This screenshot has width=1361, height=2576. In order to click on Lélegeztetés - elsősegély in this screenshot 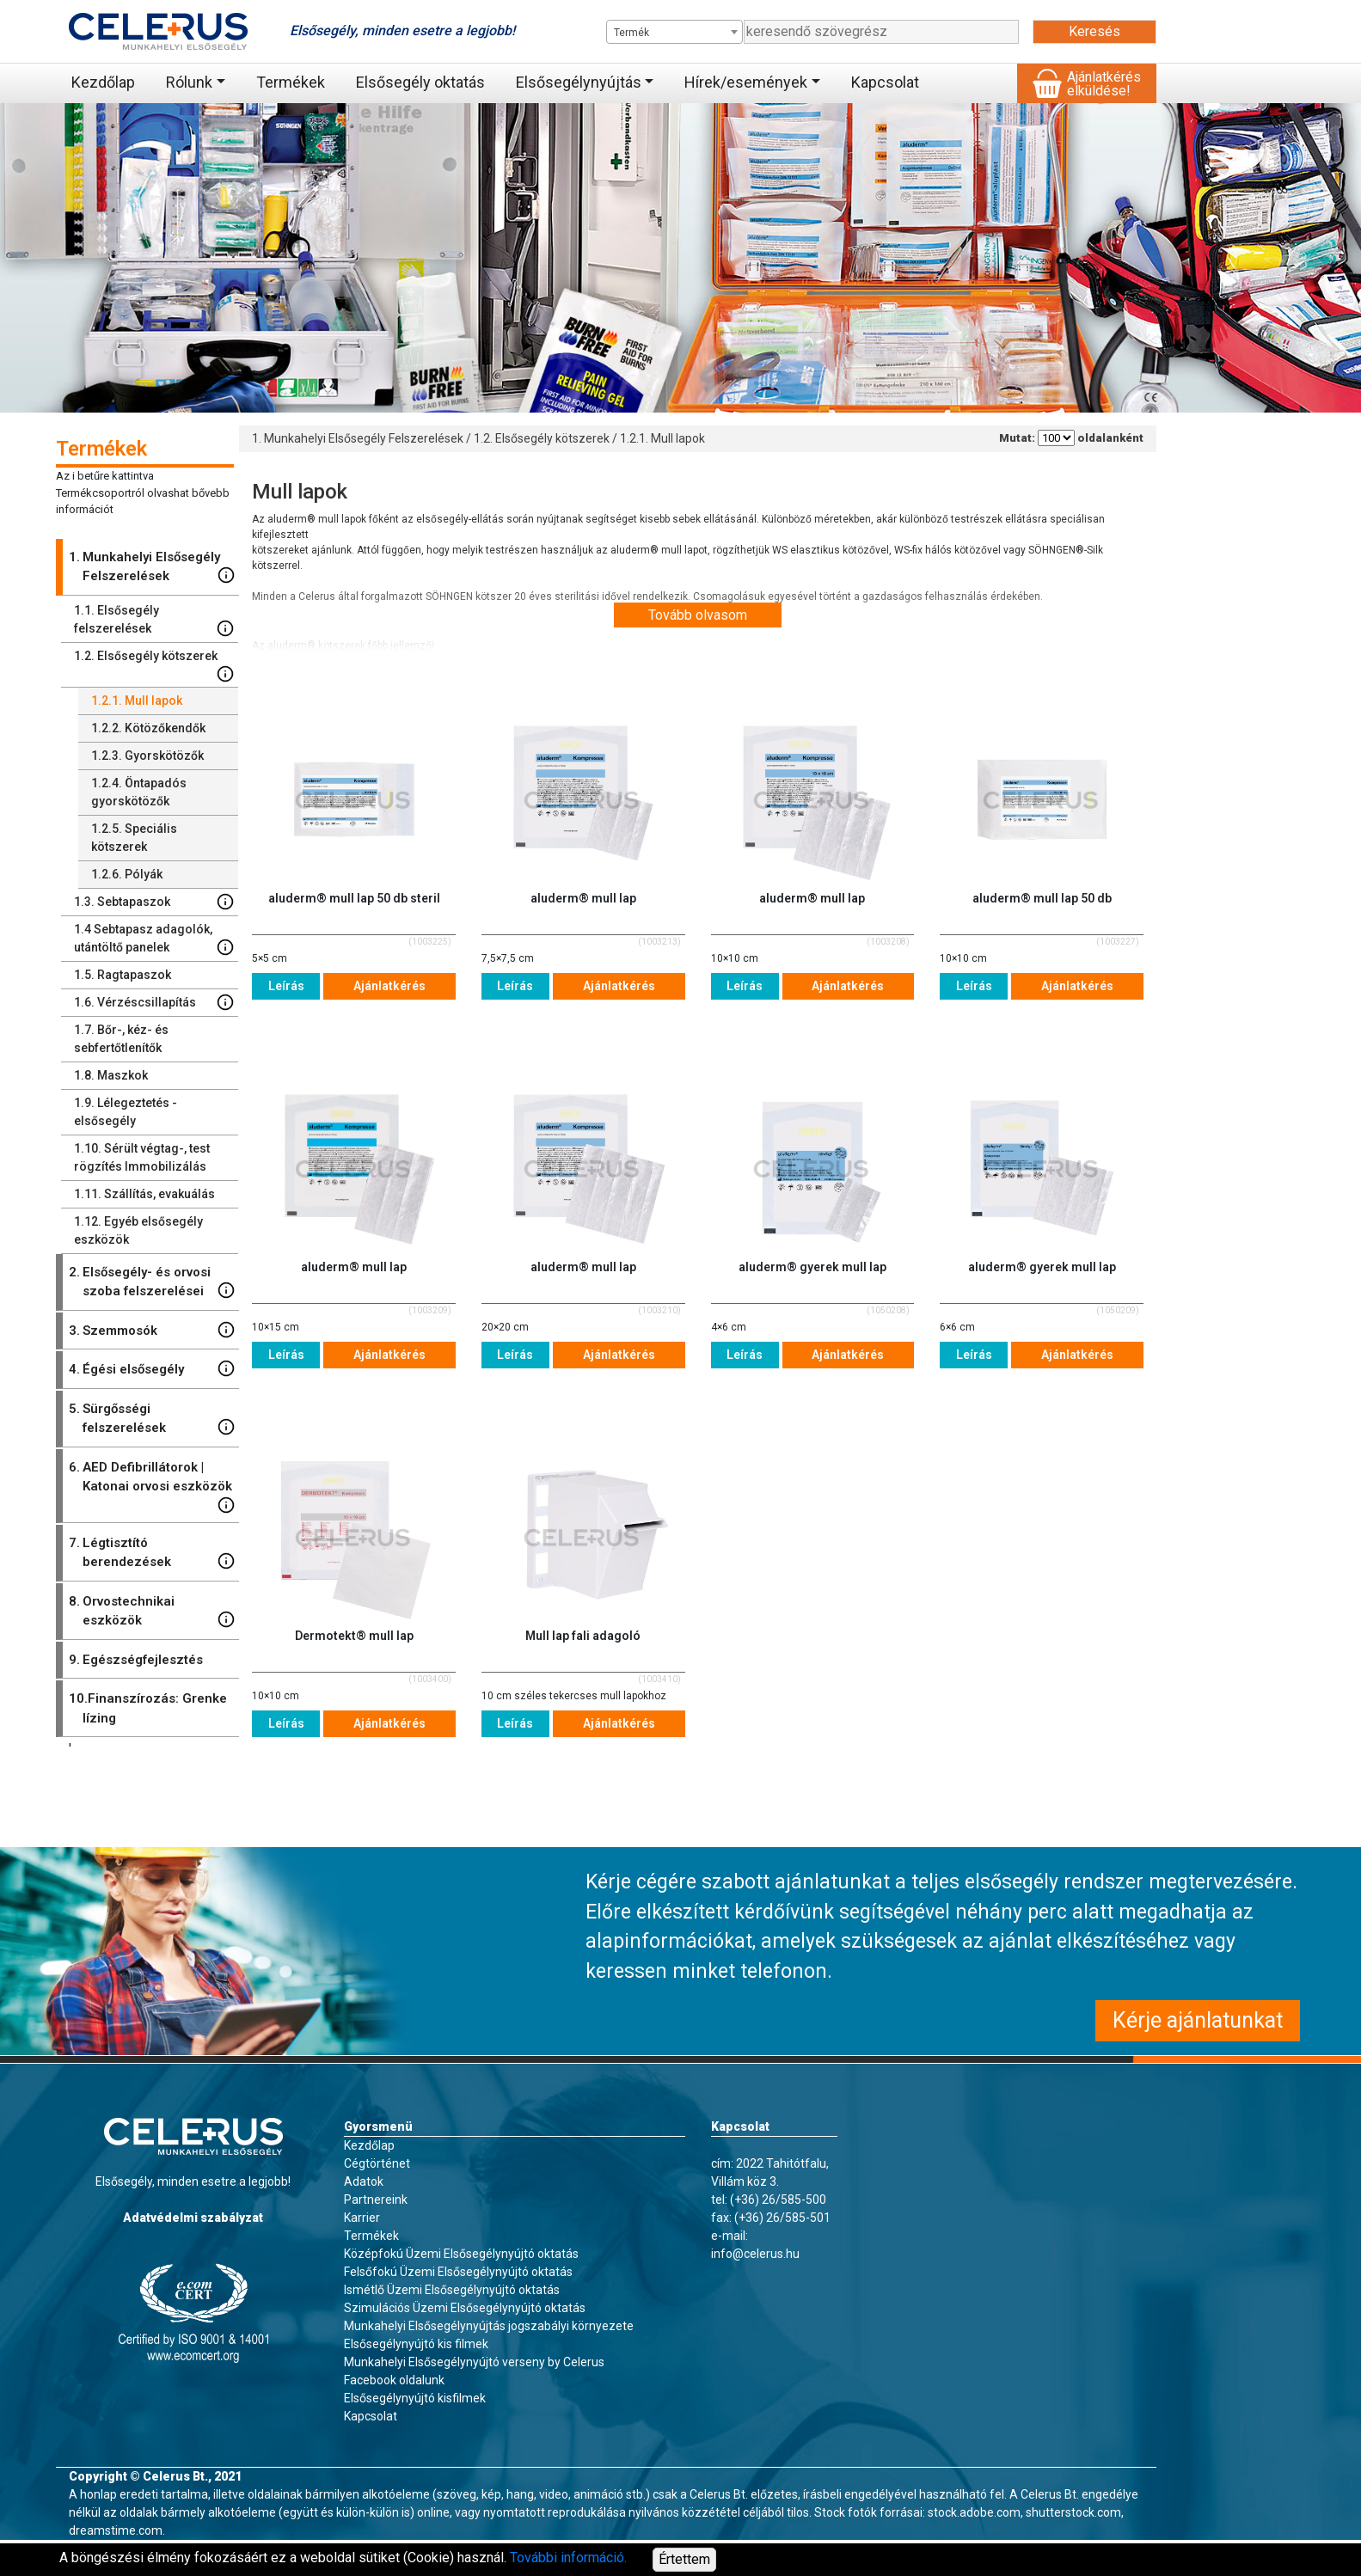, I will do `click(125, 1112)`.